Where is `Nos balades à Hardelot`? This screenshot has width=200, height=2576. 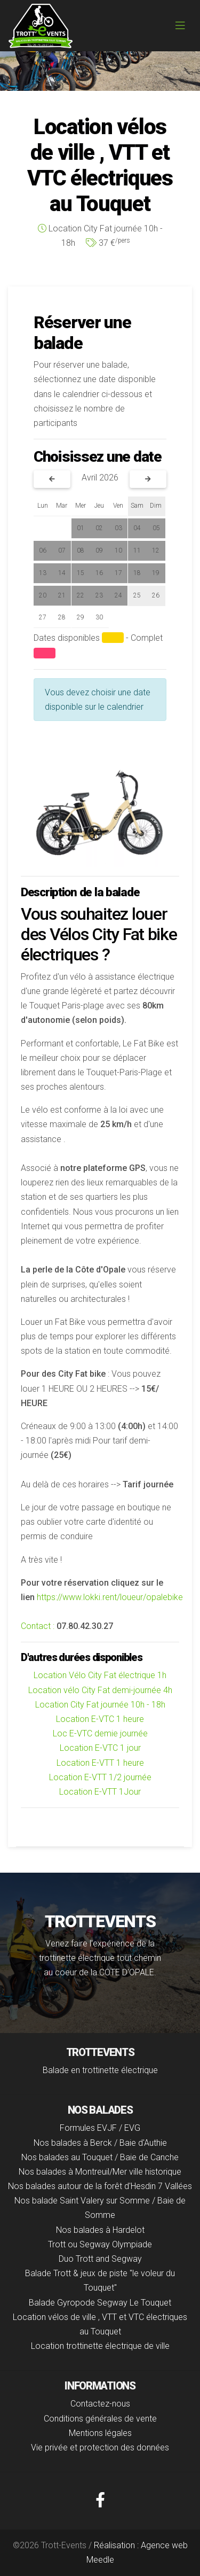 Nos balades à Hardelot is located at coordinates (100, 2230).